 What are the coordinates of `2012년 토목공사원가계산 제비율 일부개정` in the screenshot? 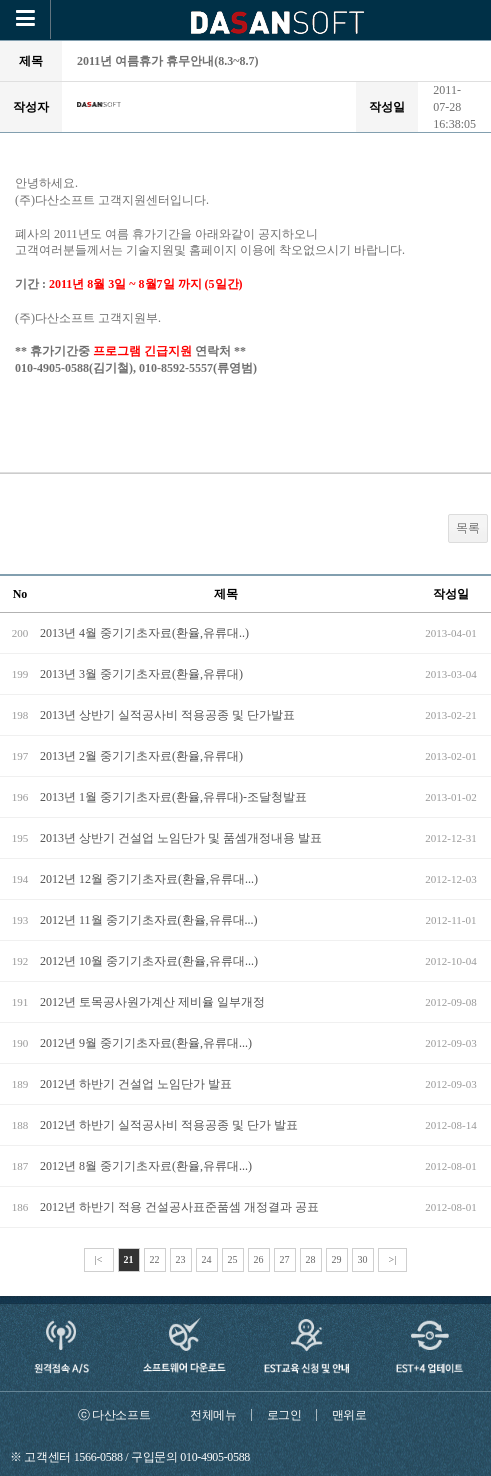 It's located at (152, 1002).